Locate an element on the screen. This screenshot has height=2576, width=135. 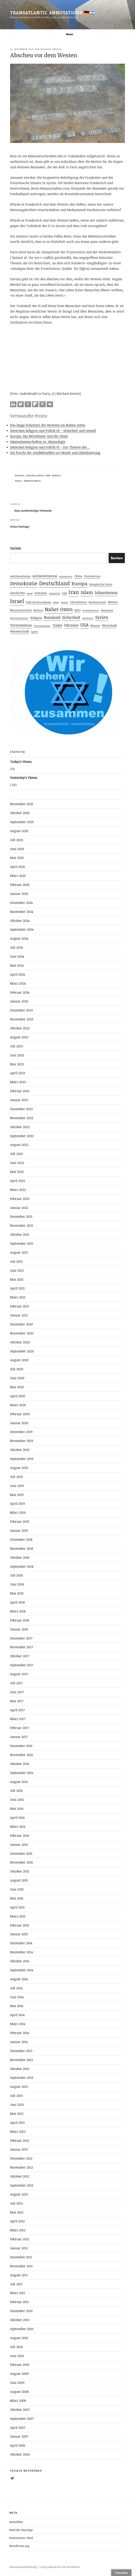
September 2007 is located at coordinates (22, 2418).